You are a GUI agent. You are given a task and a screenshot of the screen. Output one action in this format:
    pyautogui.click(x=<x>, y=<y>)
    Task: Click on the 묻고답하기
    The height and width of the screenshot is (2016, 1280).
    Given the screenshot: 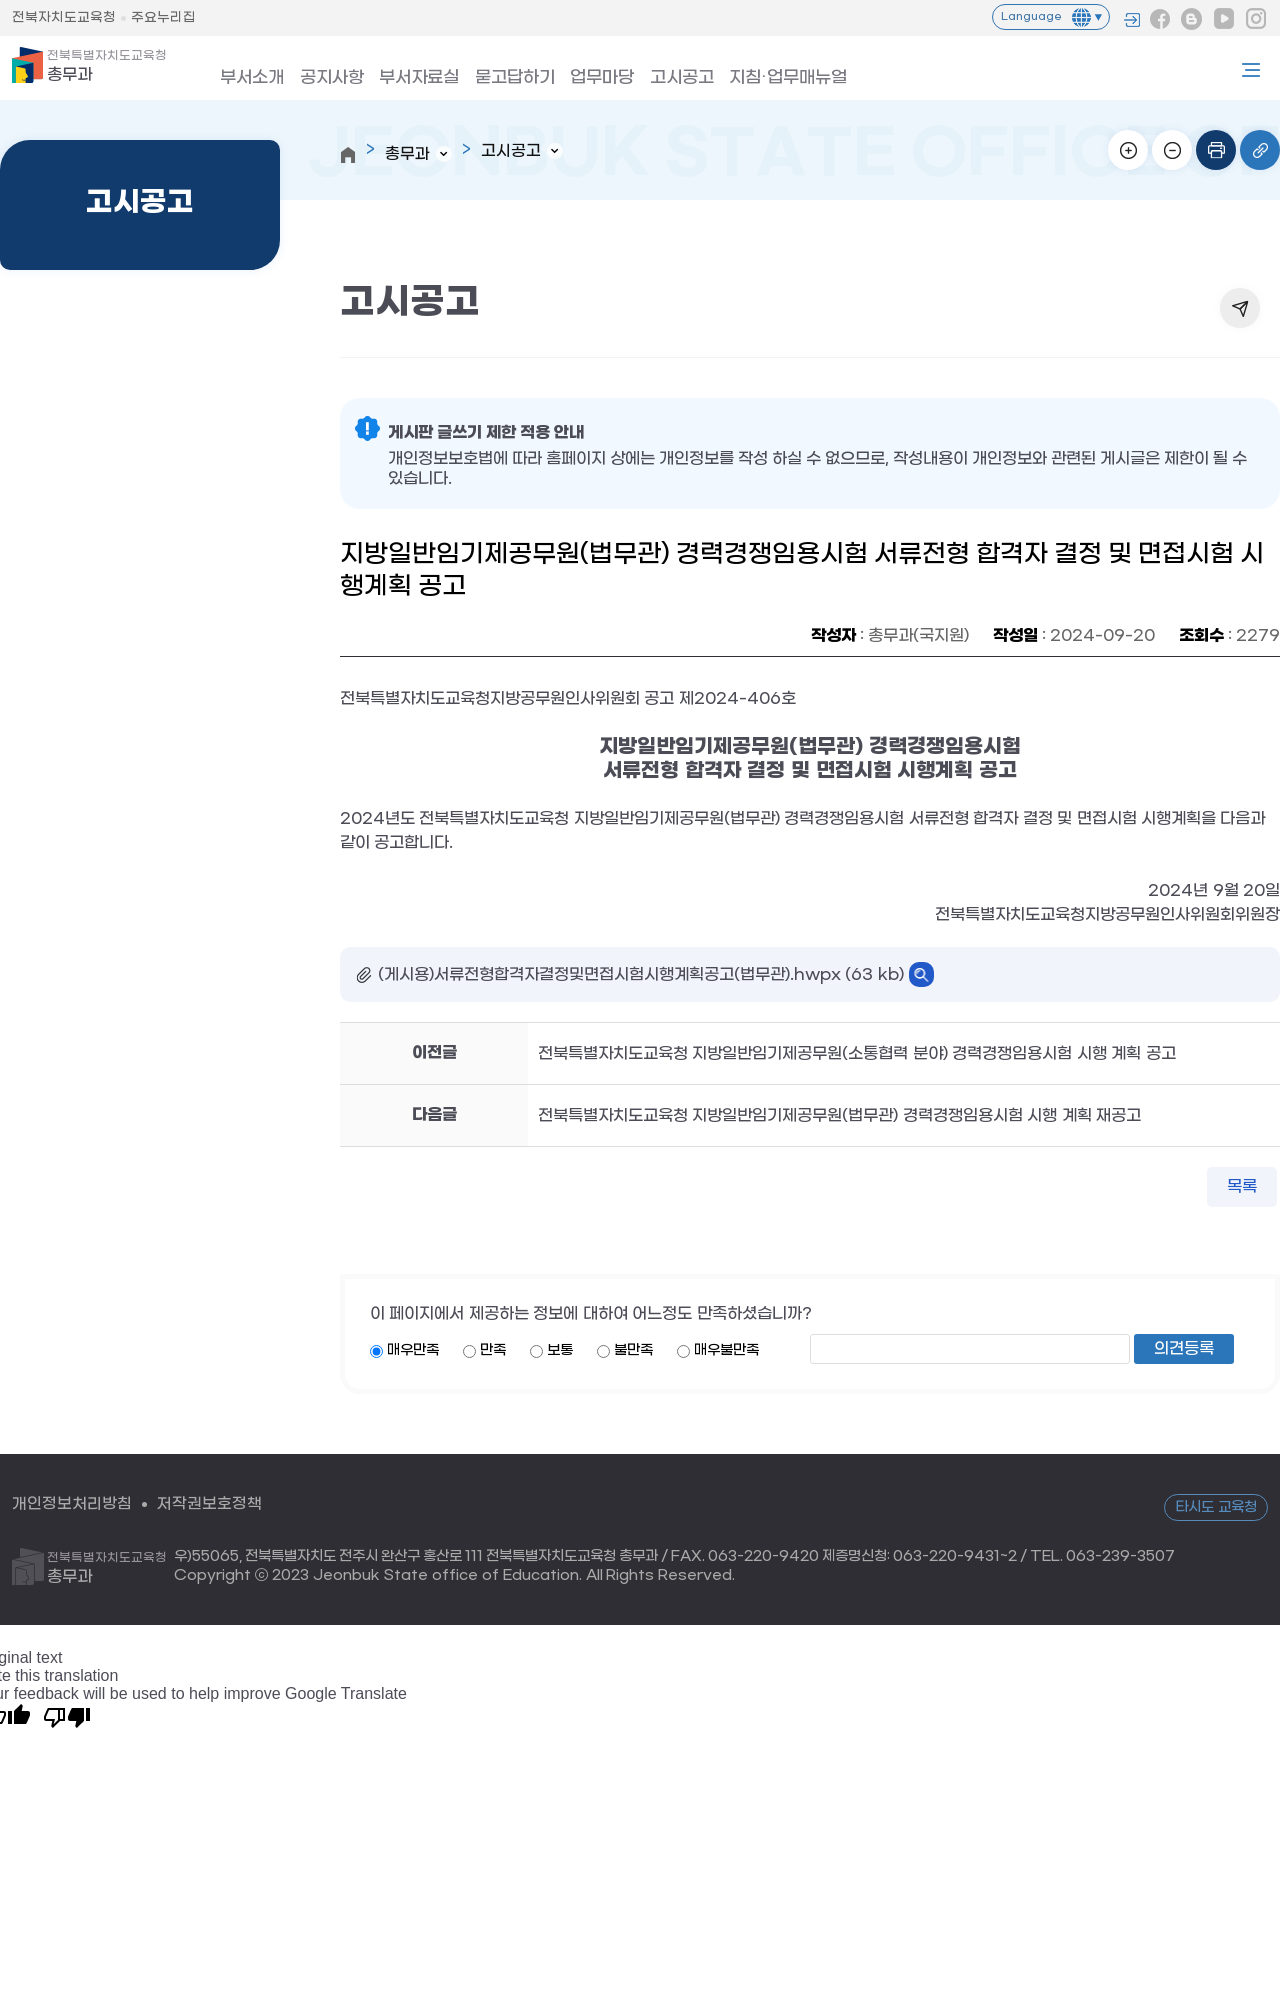 What is the action you would take?
    pyautogui.click(x=491, y=73)
    